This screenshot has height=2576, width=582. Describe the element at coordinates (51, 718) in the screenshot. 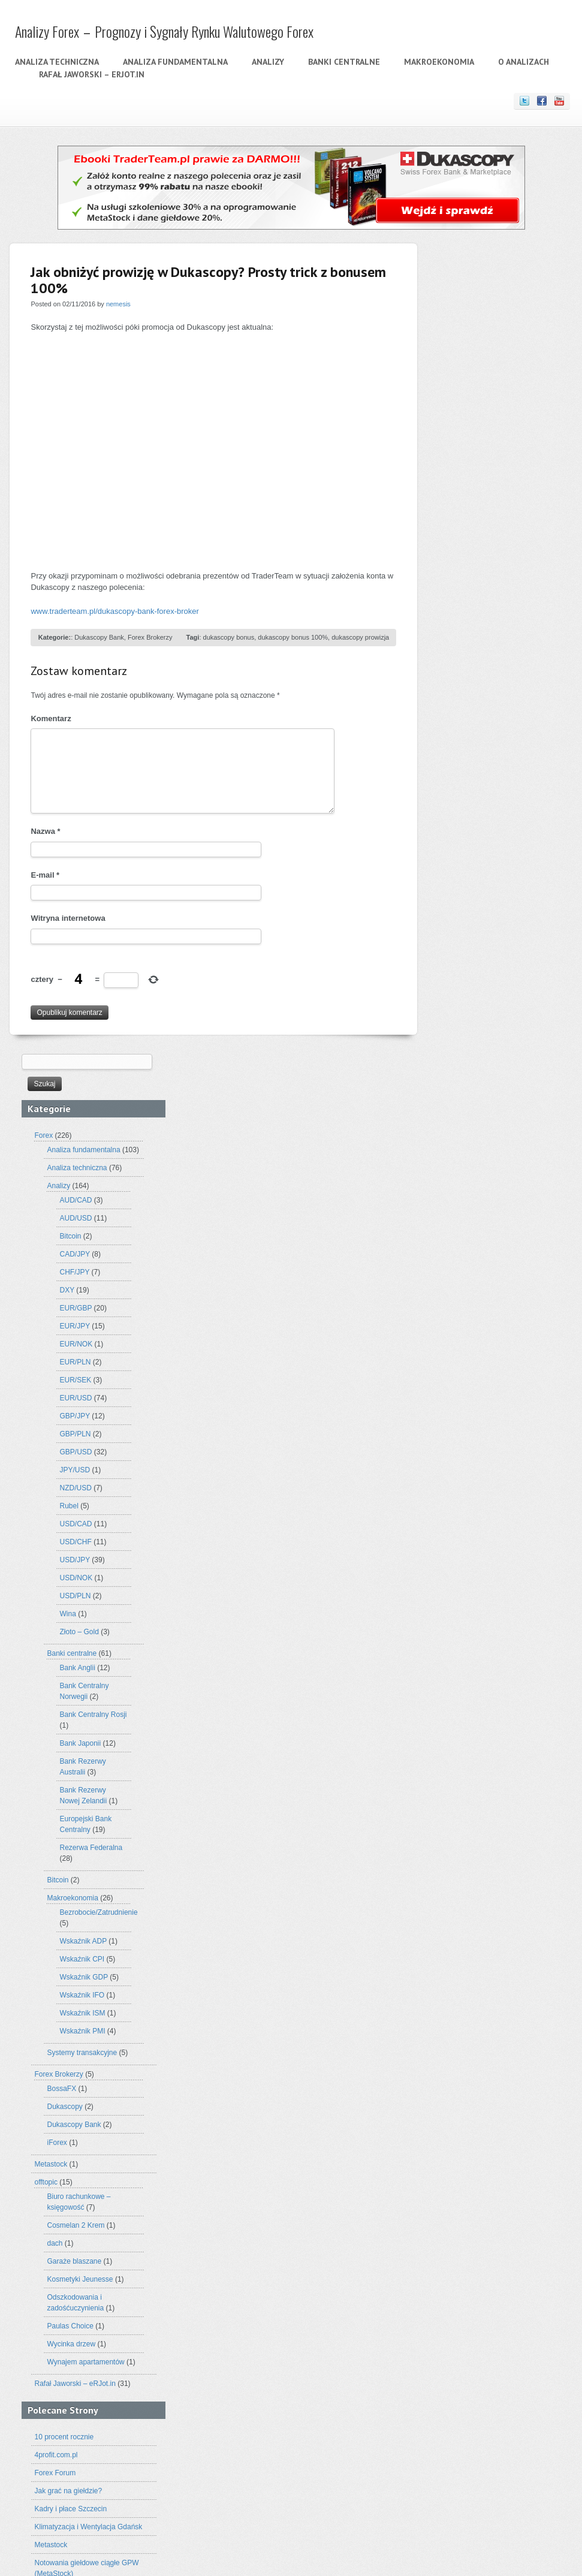

I see `Komentarz` at that location.